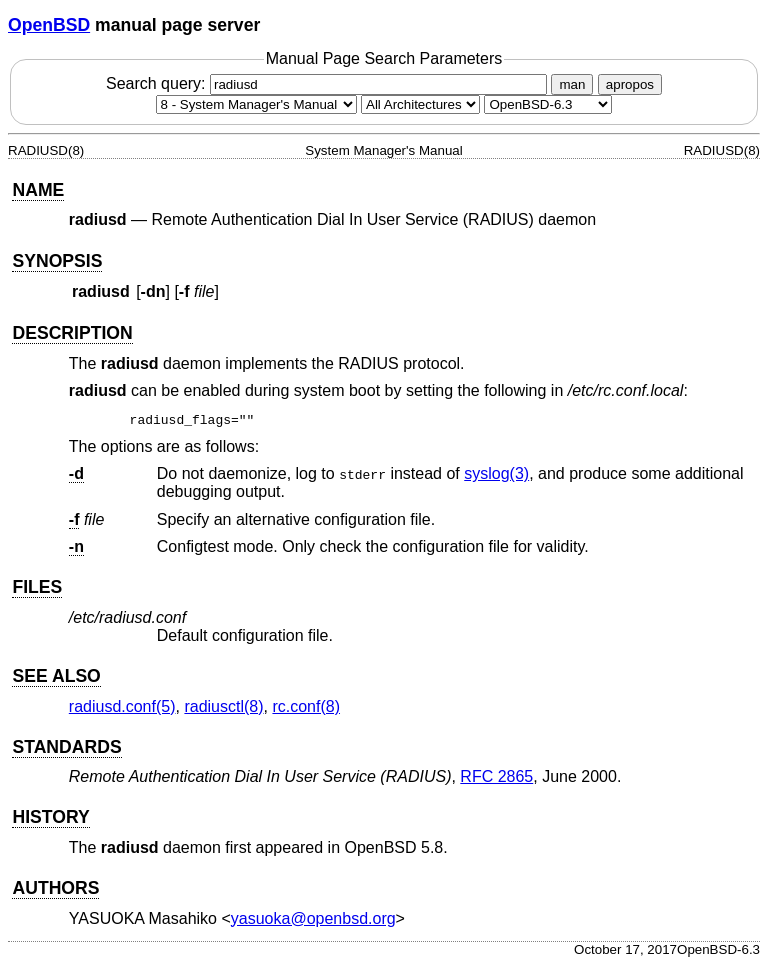  I want to click on OpenBSD, so click(49, 25).